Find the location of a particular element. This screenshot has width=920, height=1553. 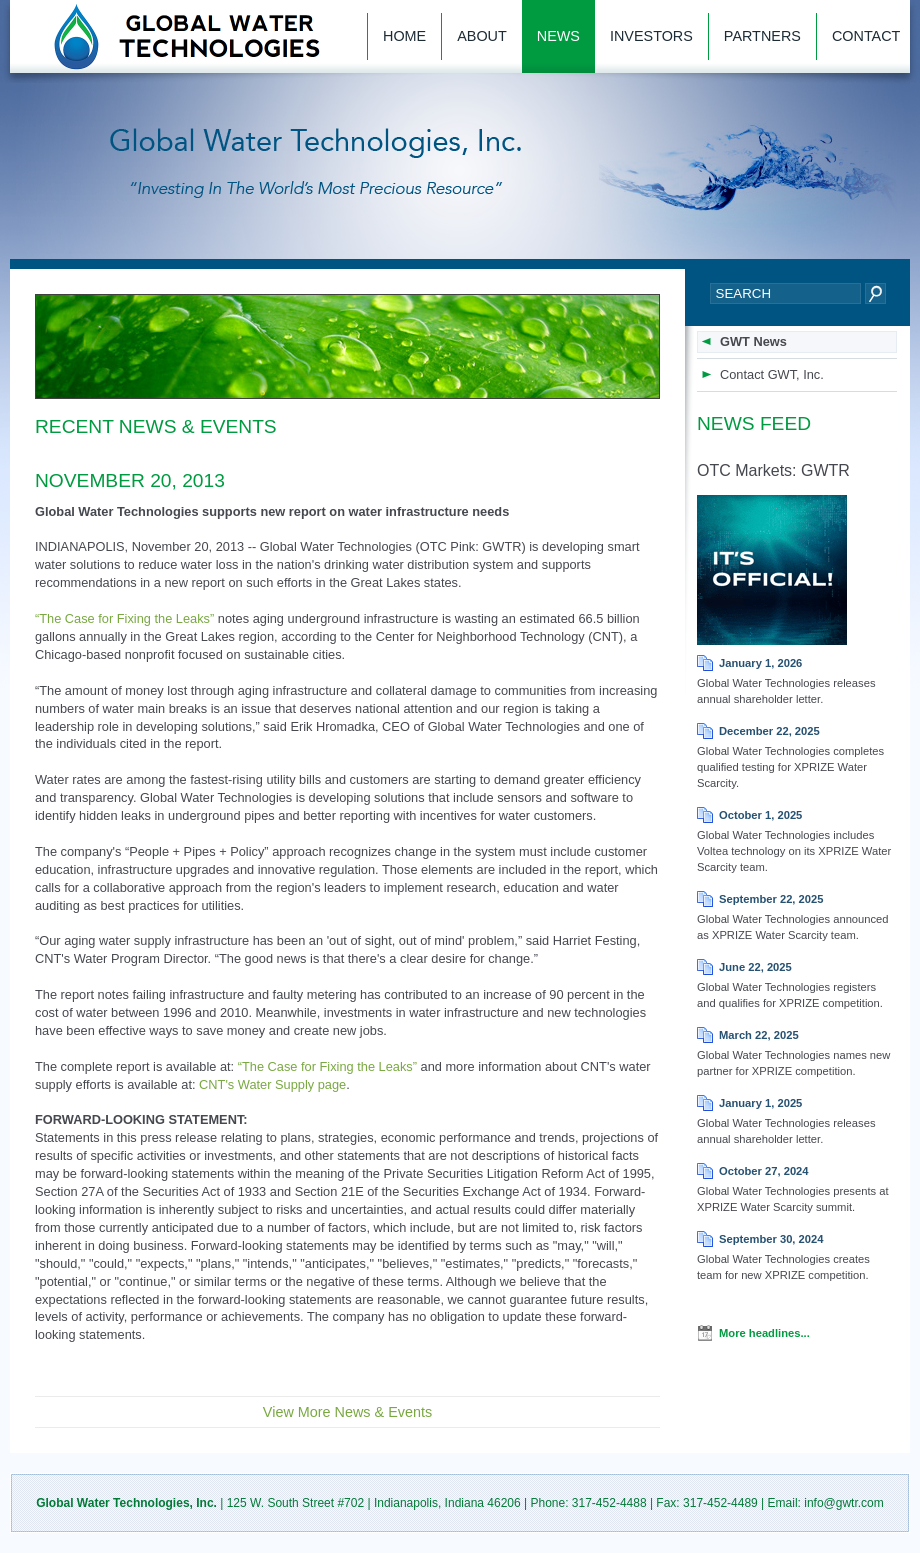

“The Case for Fixing the Leaks” is located at coordinates (124, 618).